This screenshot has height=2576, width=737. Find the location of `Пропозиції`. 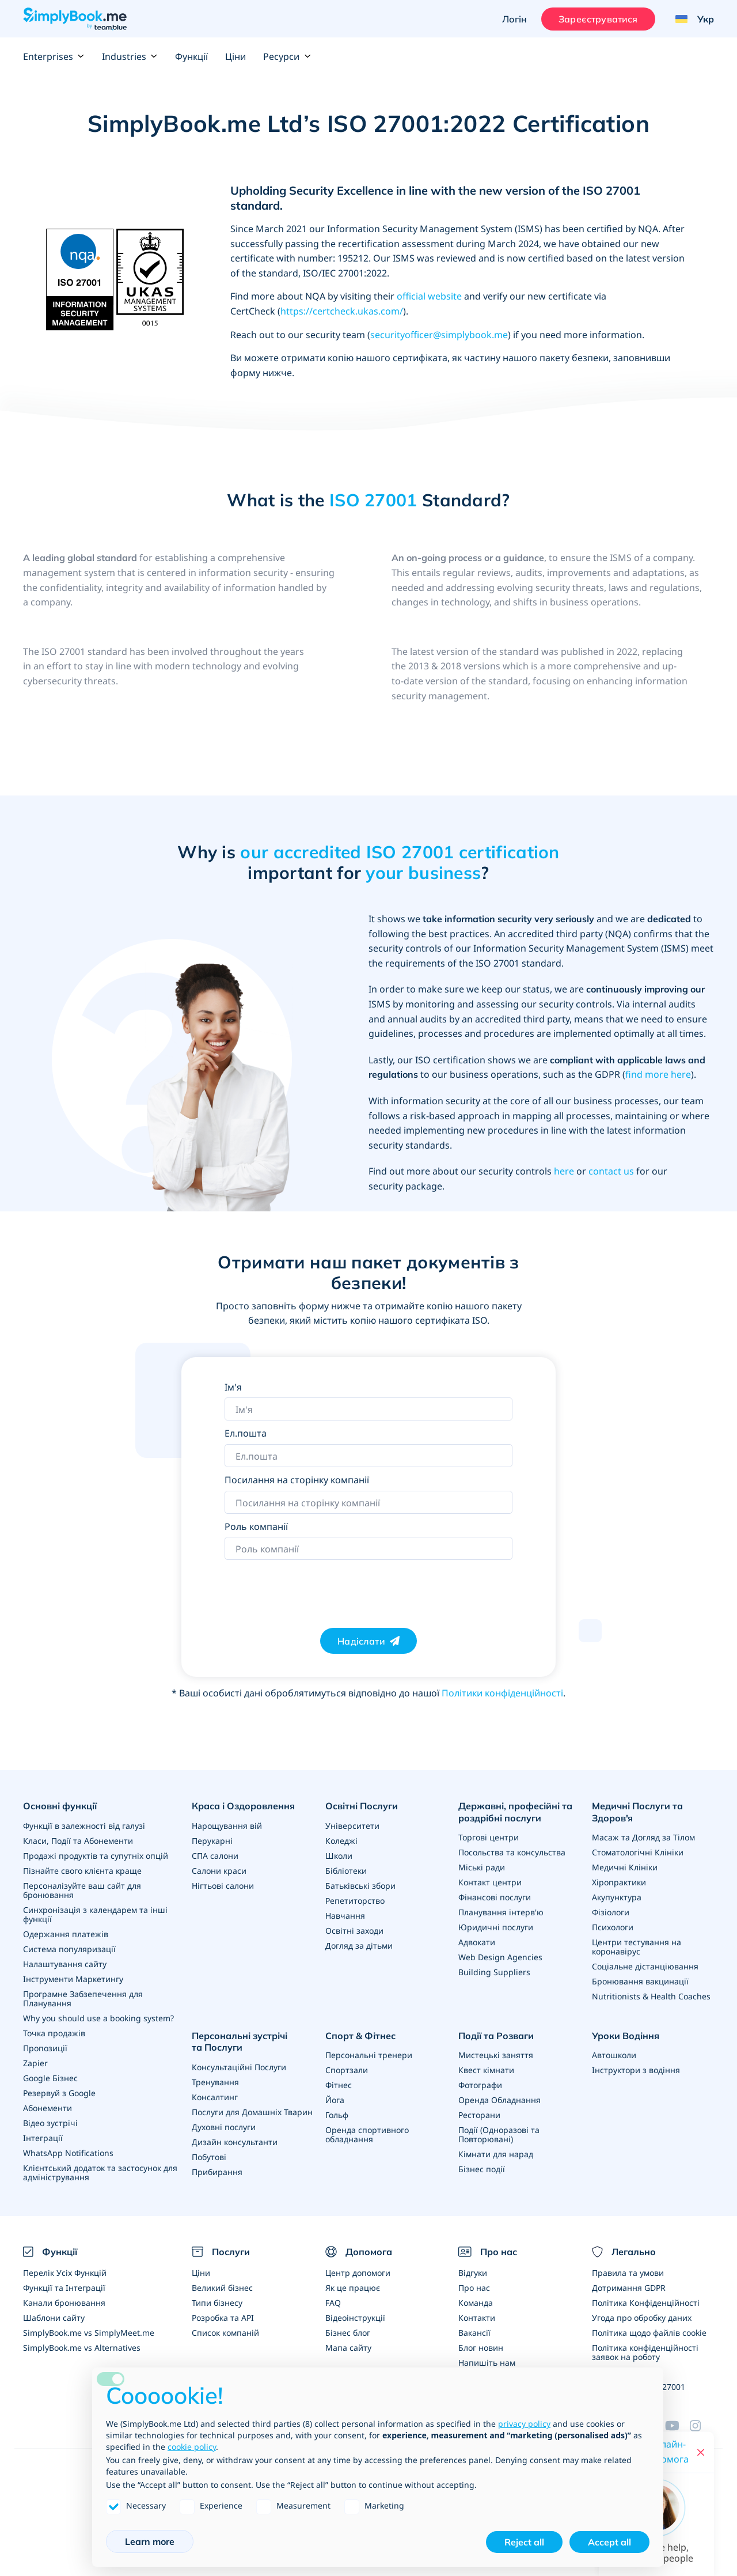

Пропозиції is located at coordinates (45, 2048).